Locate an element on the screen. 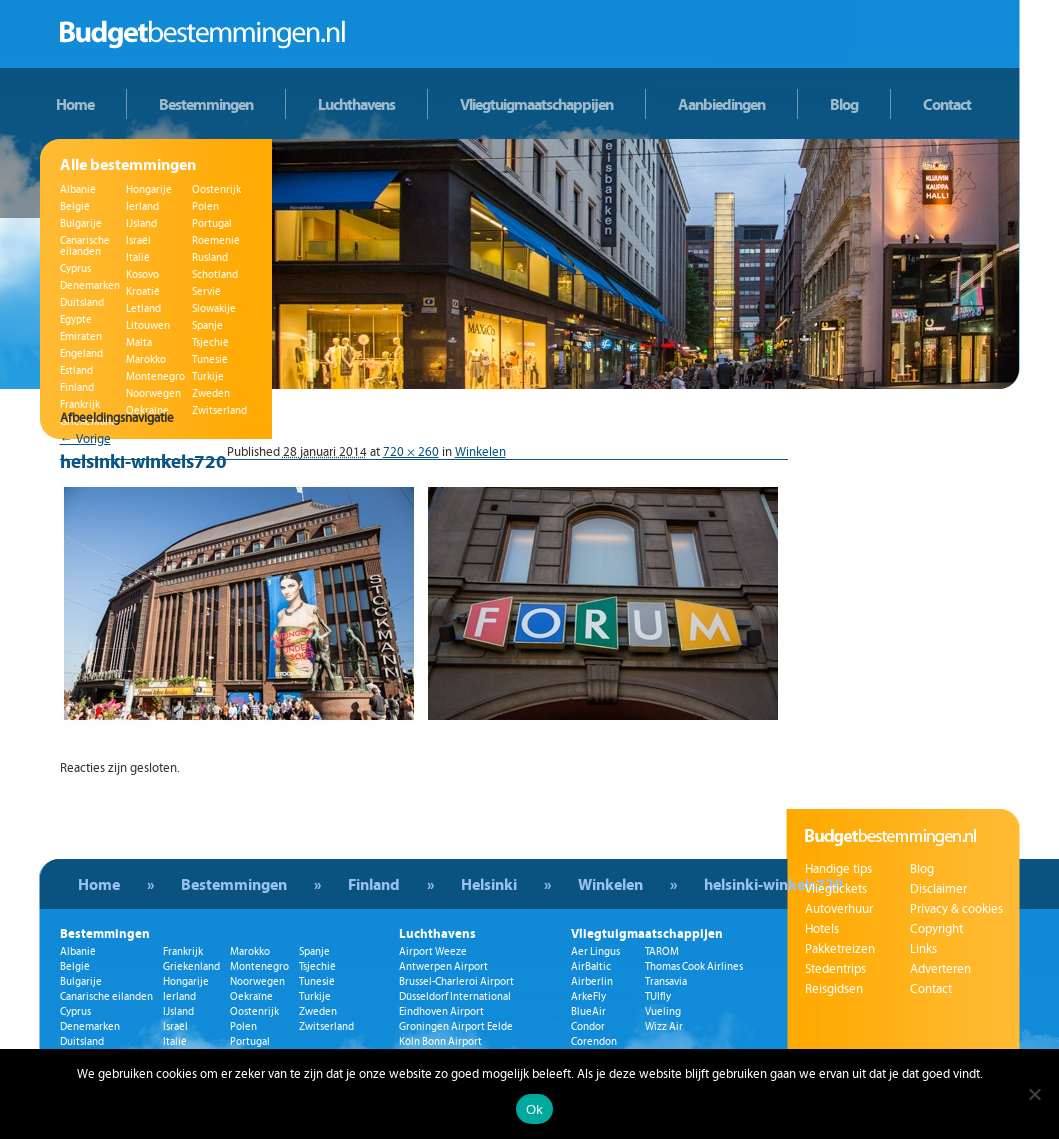 This screenshot has width=1059, height=1139. Cyprus is located at coordinates (75, 268).